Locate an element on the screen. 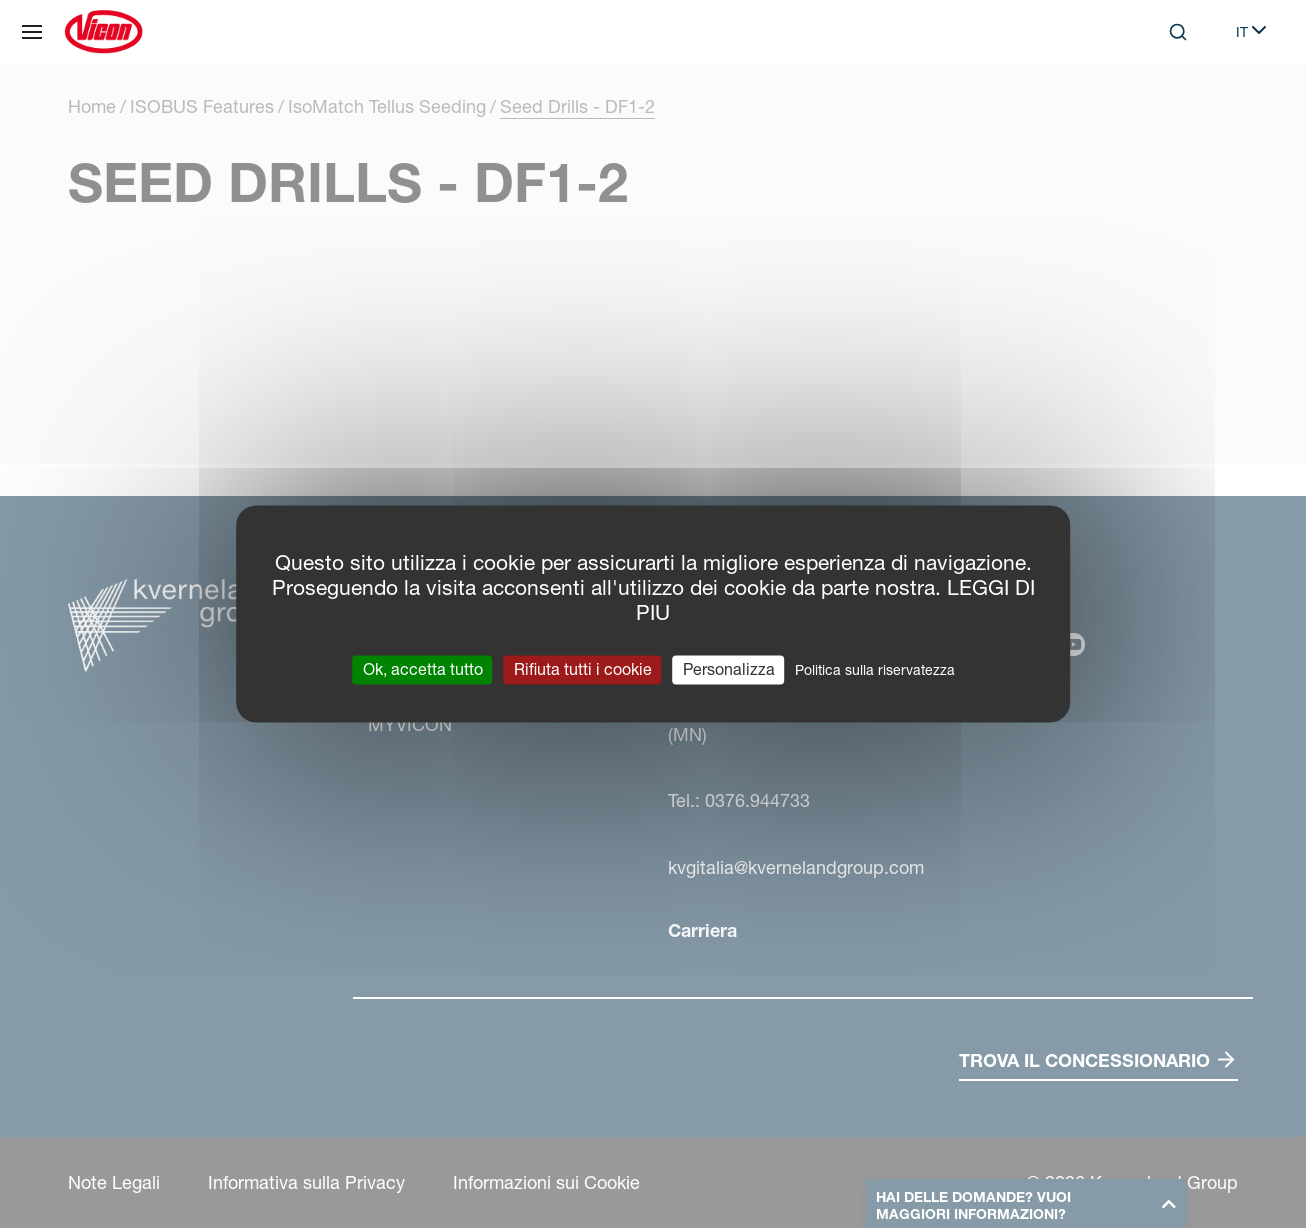  Rifiuta tutti i cookie is located at coordinates (583, 669).